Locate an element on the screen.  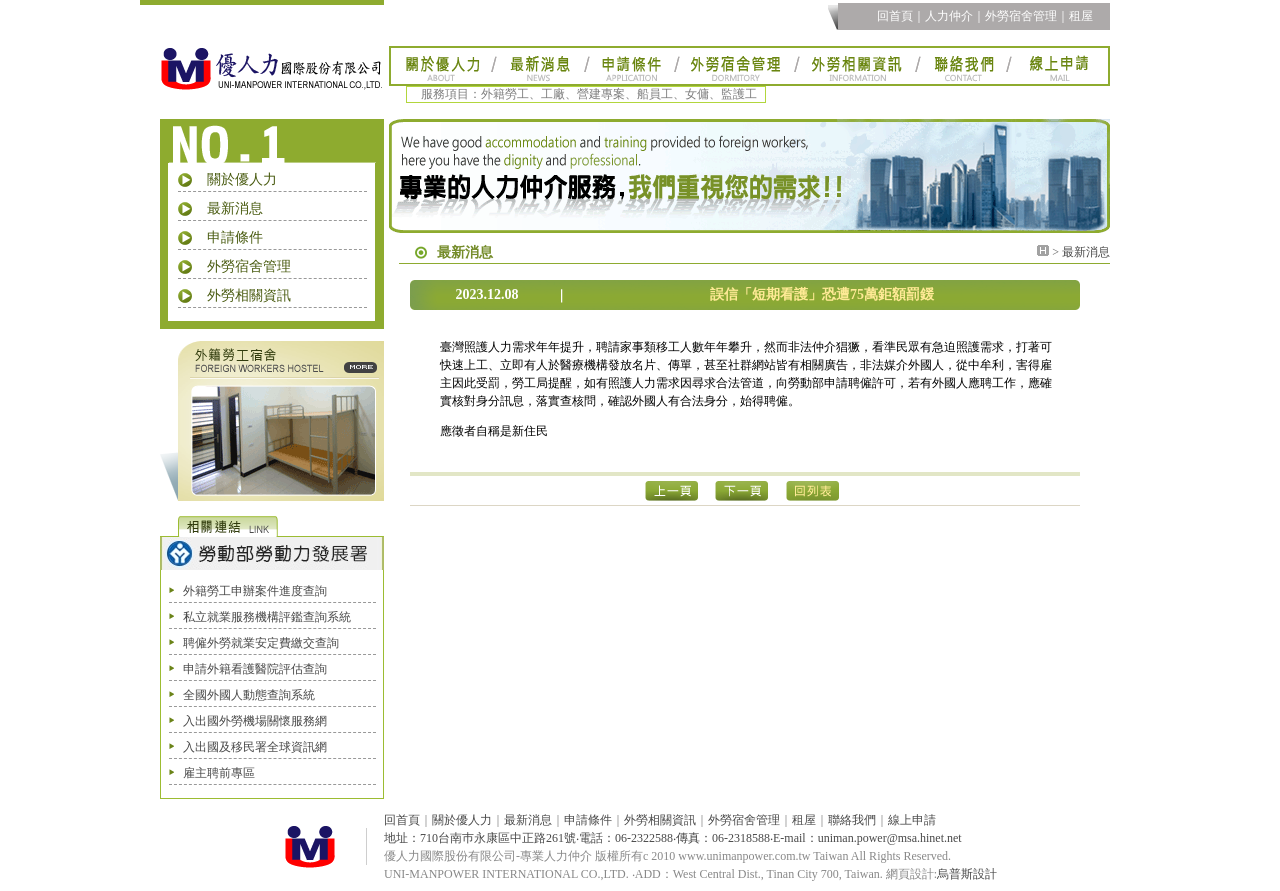
雇主聘前專區 is located at coordinates (219, 773).